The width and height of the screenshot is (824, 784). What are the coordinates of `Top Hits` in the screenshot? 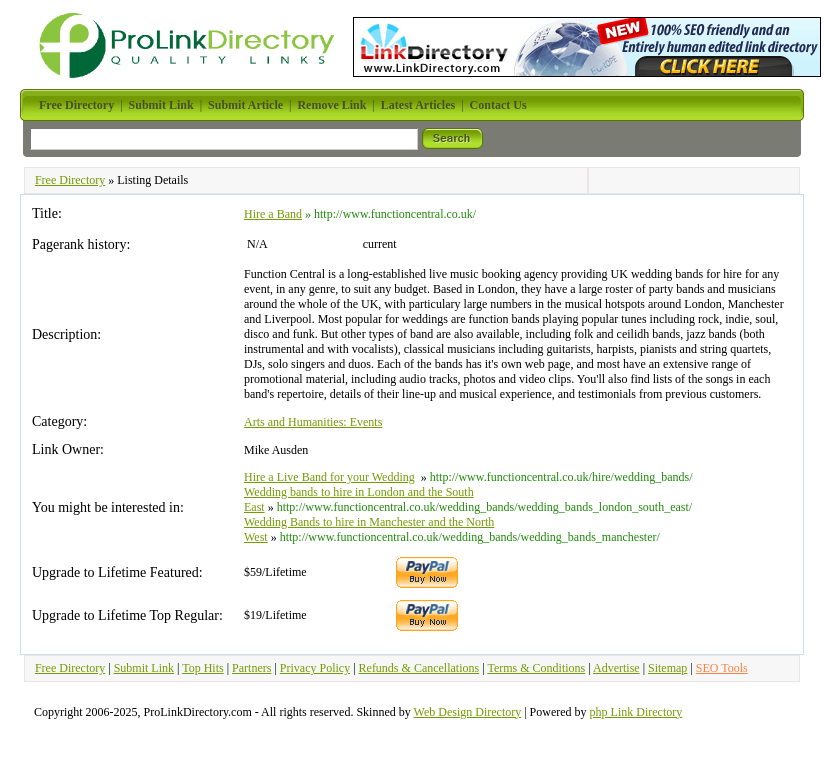 It's located at (203, 668).